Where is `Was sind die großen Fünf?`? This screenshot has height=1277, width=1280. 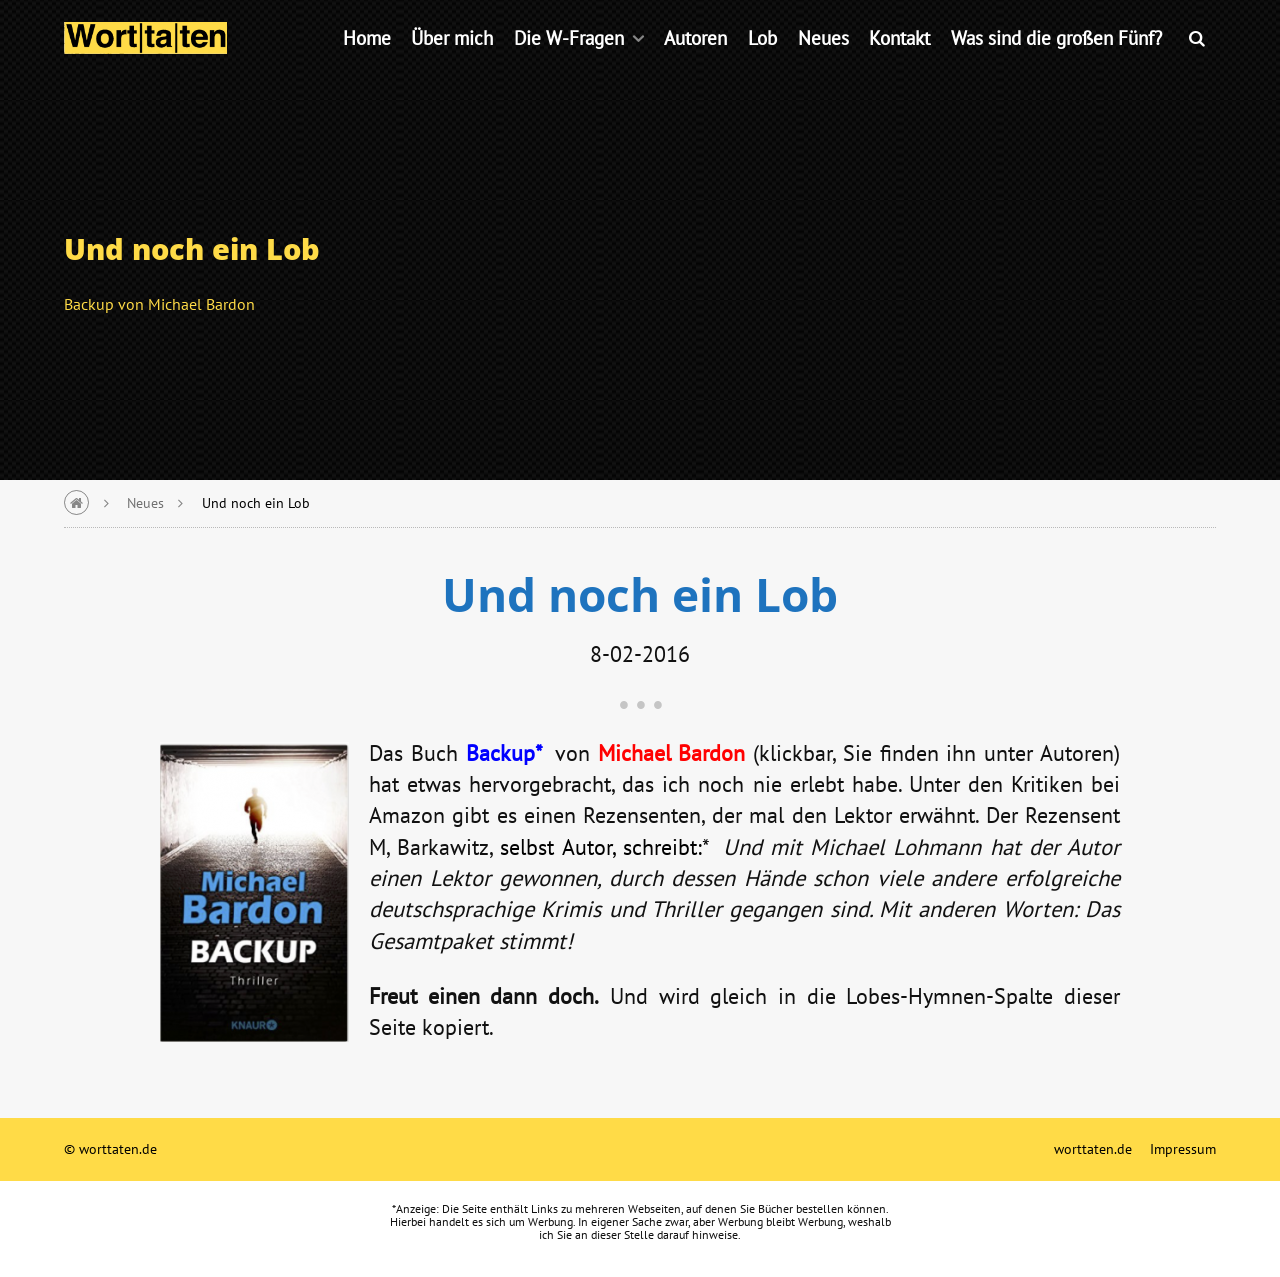
Was sind die großen Fünf? is located at coordinates (1056, 64).